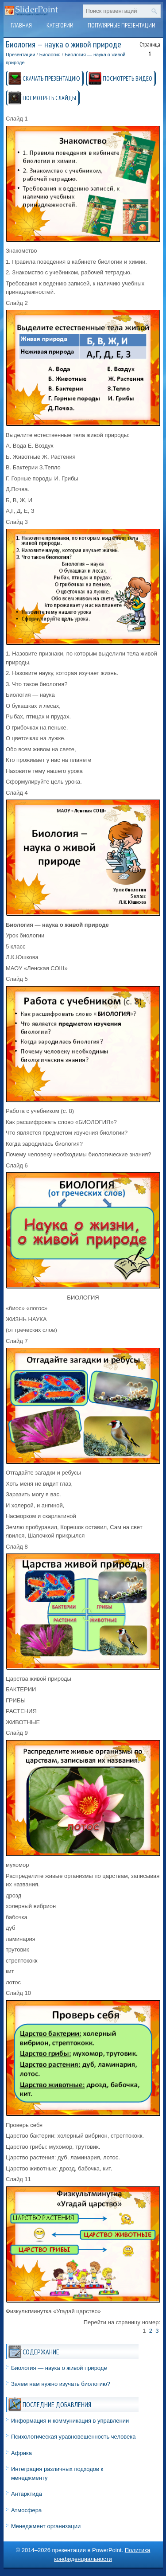 The height and width of the screenshot is (2576, 166). I want to click on Информация и коммуникация в управлении, so click(70, 2420).